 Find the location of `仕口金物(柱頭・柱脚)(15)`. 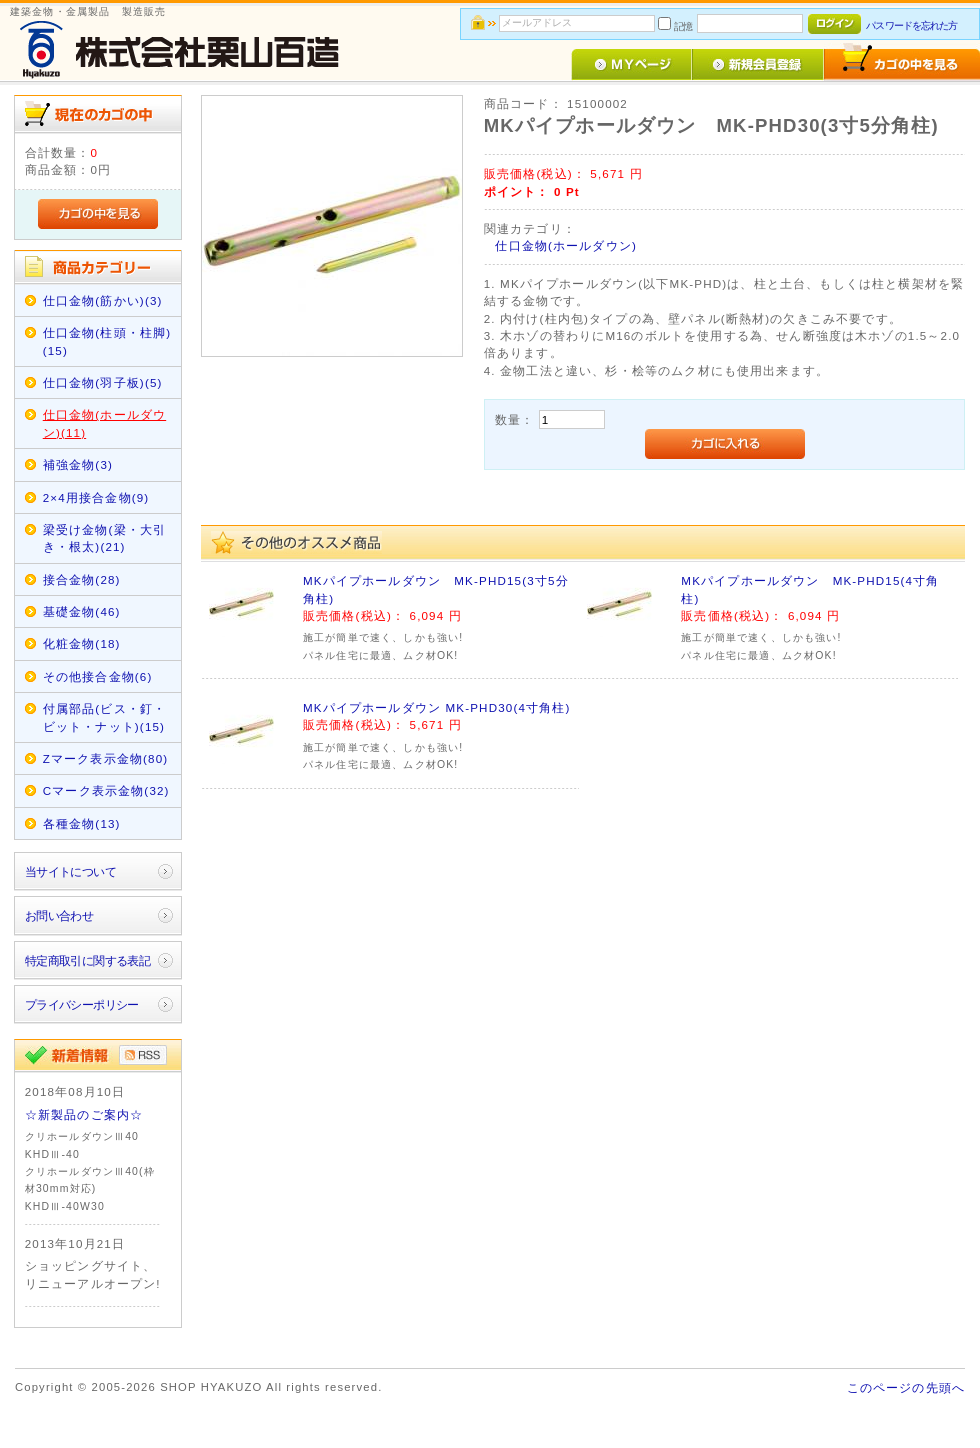

仕口金物(柱頭・柱脚)(15) is located at coordinates (107, 341).